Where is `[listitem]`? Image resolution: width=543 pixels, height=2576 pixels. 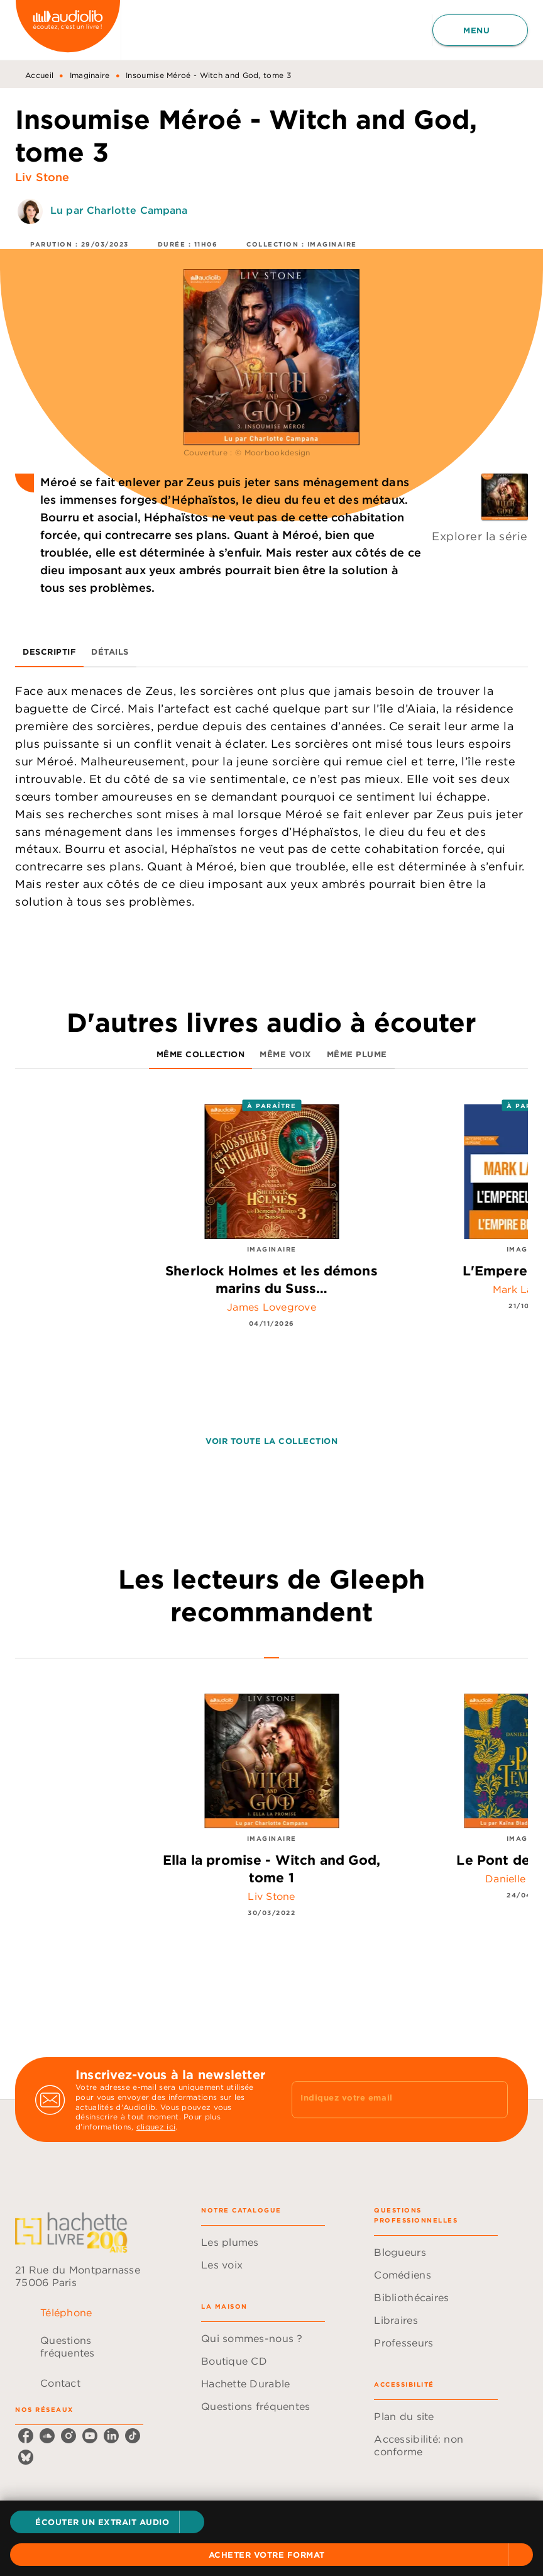
[listitem] is located at coordinates (25, 2435).